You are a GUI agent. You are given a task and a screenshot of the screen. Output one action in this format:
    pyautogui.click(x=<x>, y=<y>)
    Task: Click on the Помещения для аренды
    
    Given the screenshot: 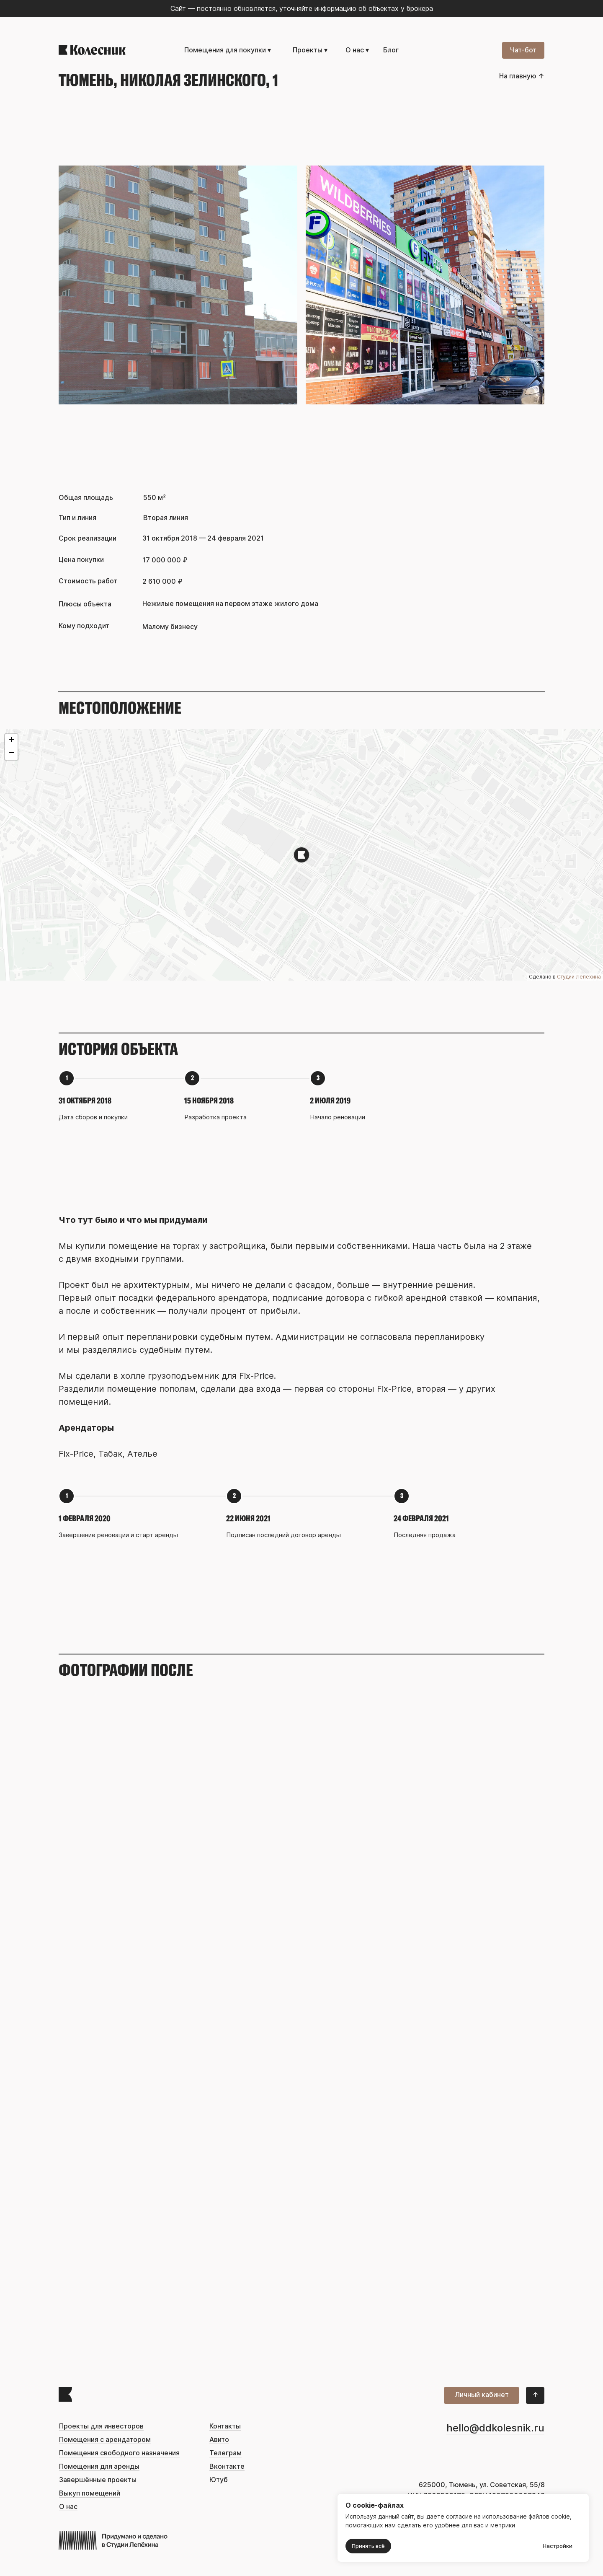 What is the action you would take?
    pyautogui.click(x=99, y=2466)
    